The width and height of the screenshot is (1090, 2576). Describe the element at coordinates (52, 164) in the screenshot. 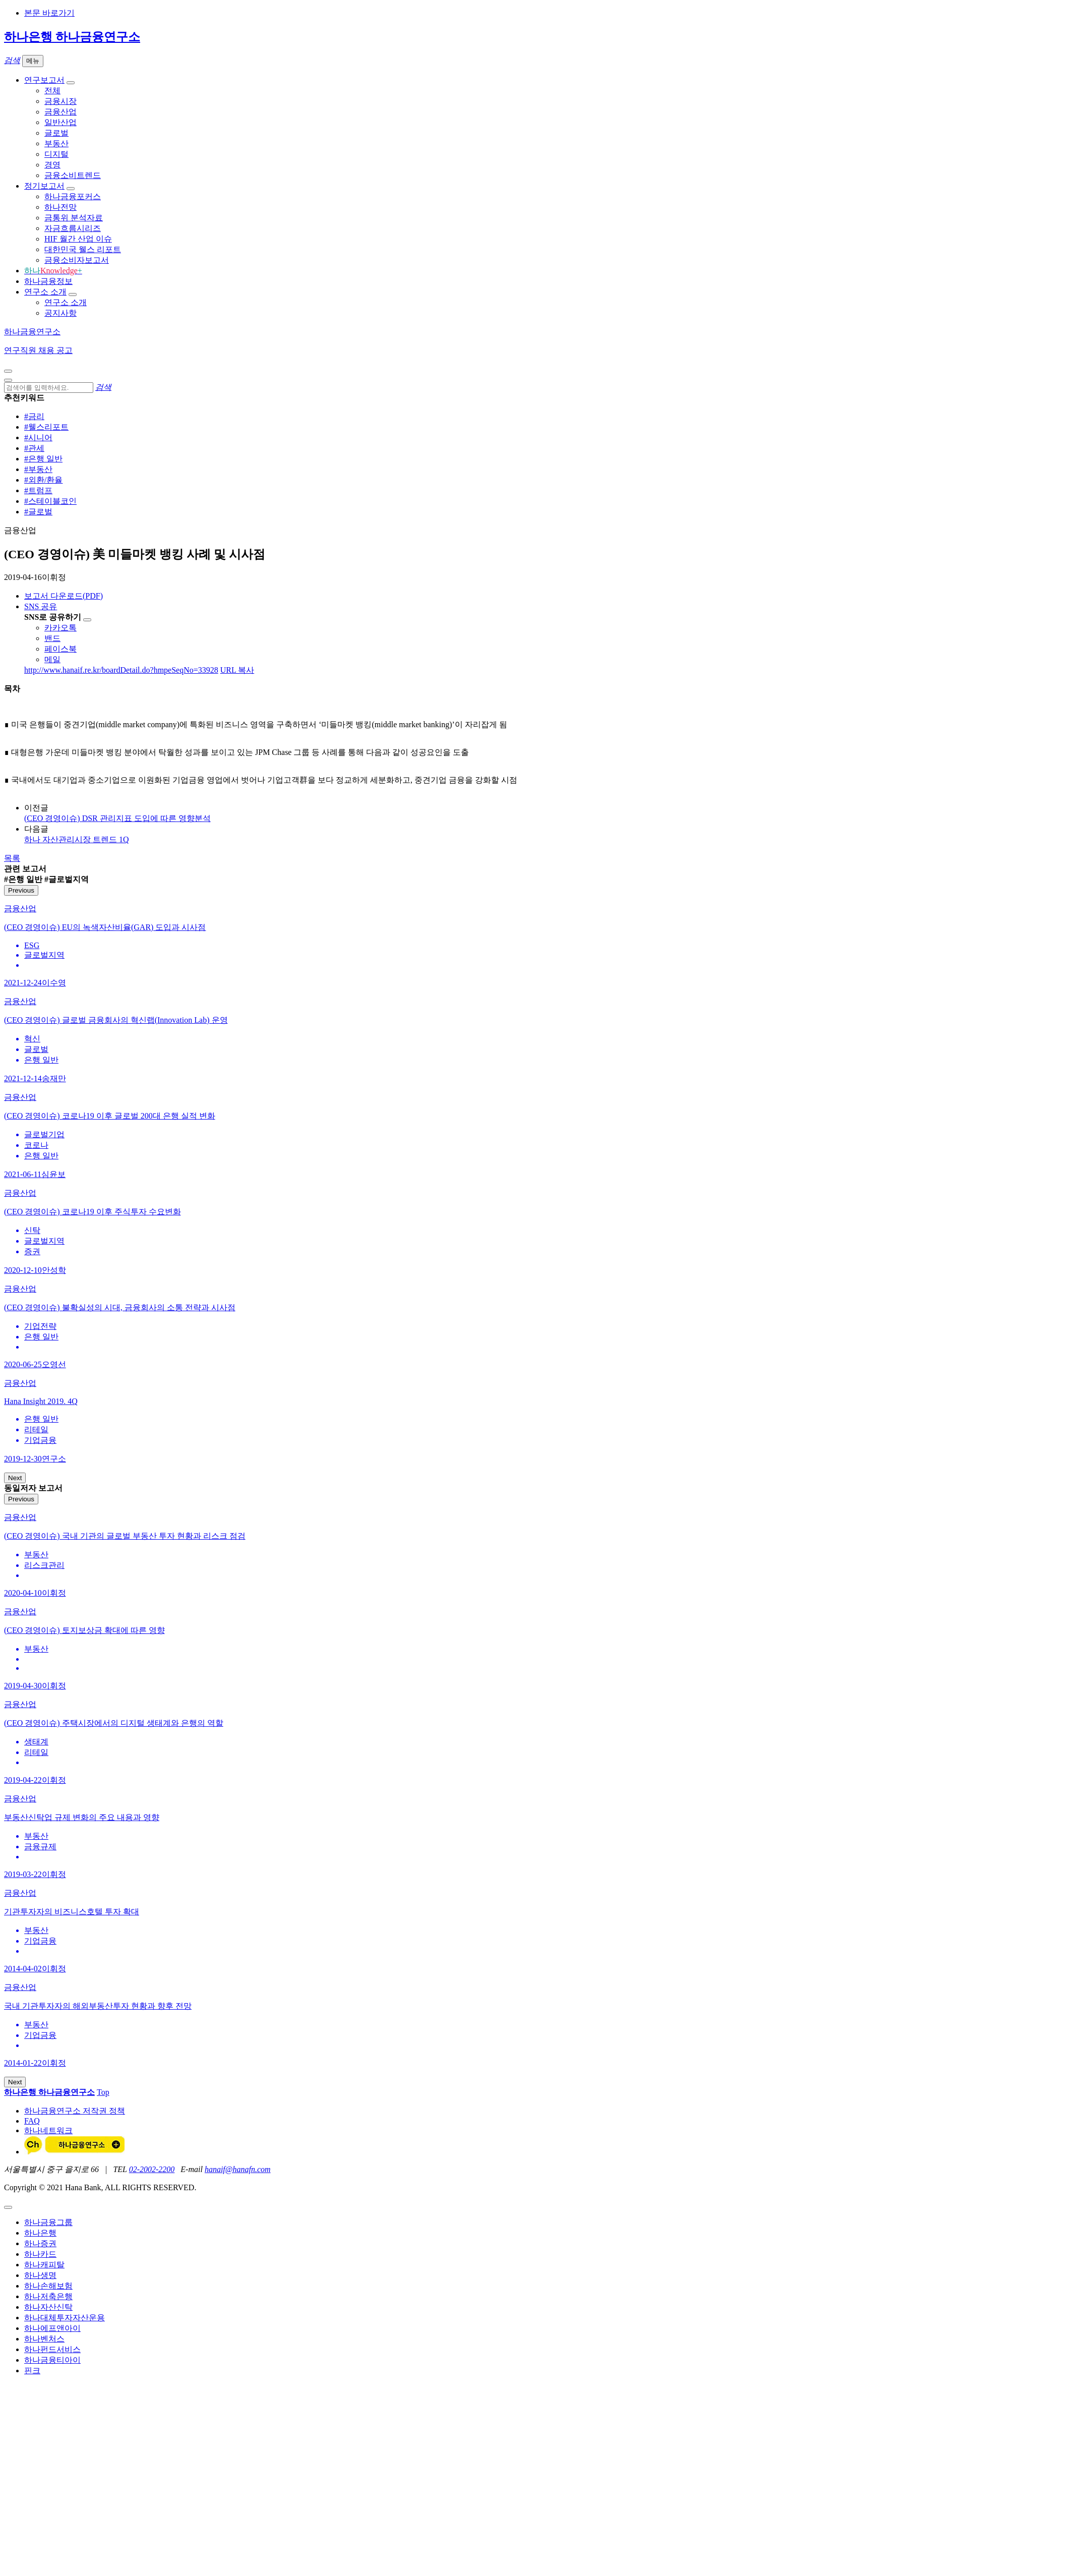

I see `경영` at that location.